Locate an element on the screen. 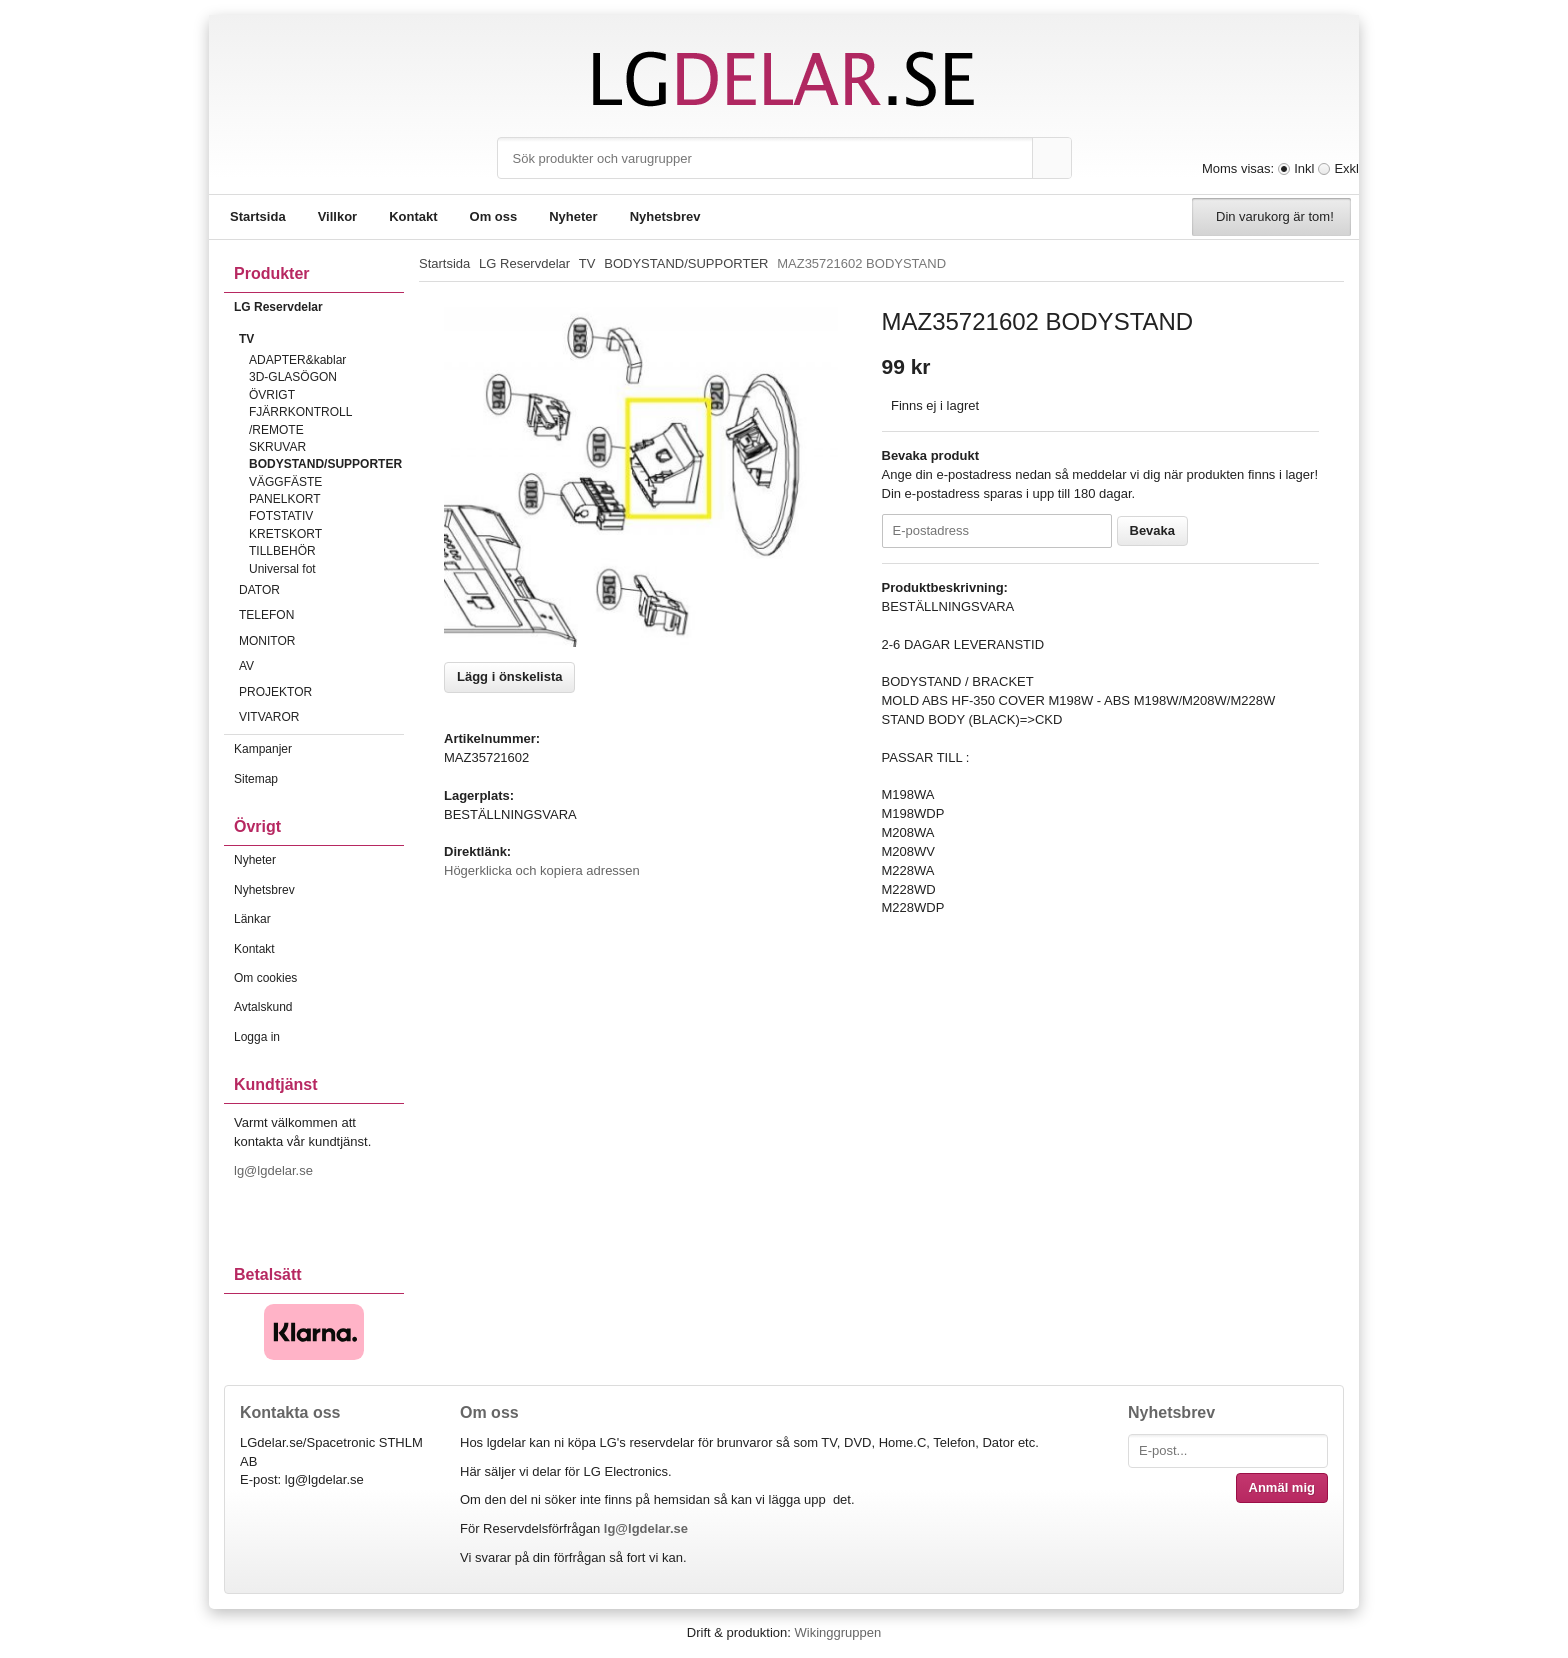 Image resolution: width=1568 pixels, height=1658 pixels. PROJEKTOR is located at coordinates (321, 692).